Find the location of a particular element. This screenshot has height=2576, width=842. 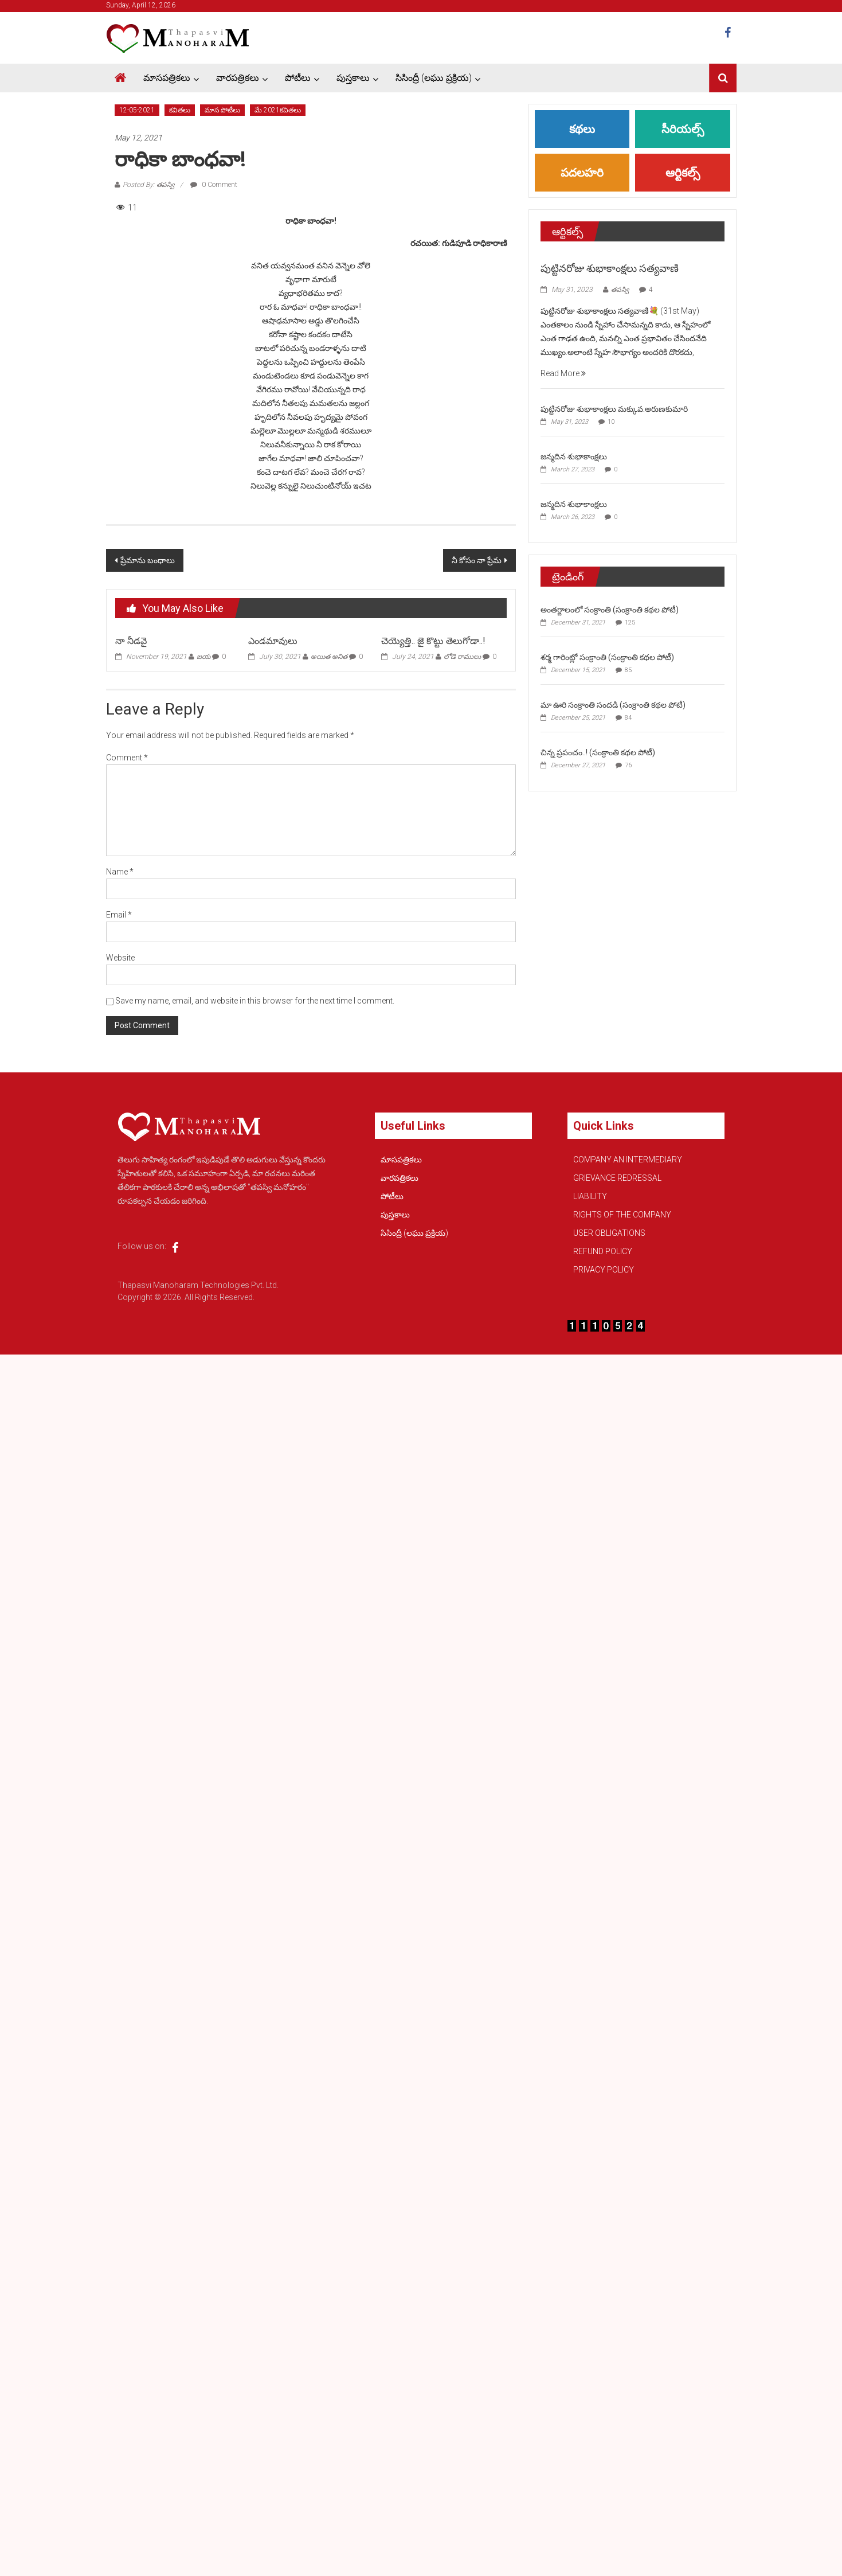

సిసింద్రీ (లఘు ప్రక్రియ) is located at coordinates (433, 77).